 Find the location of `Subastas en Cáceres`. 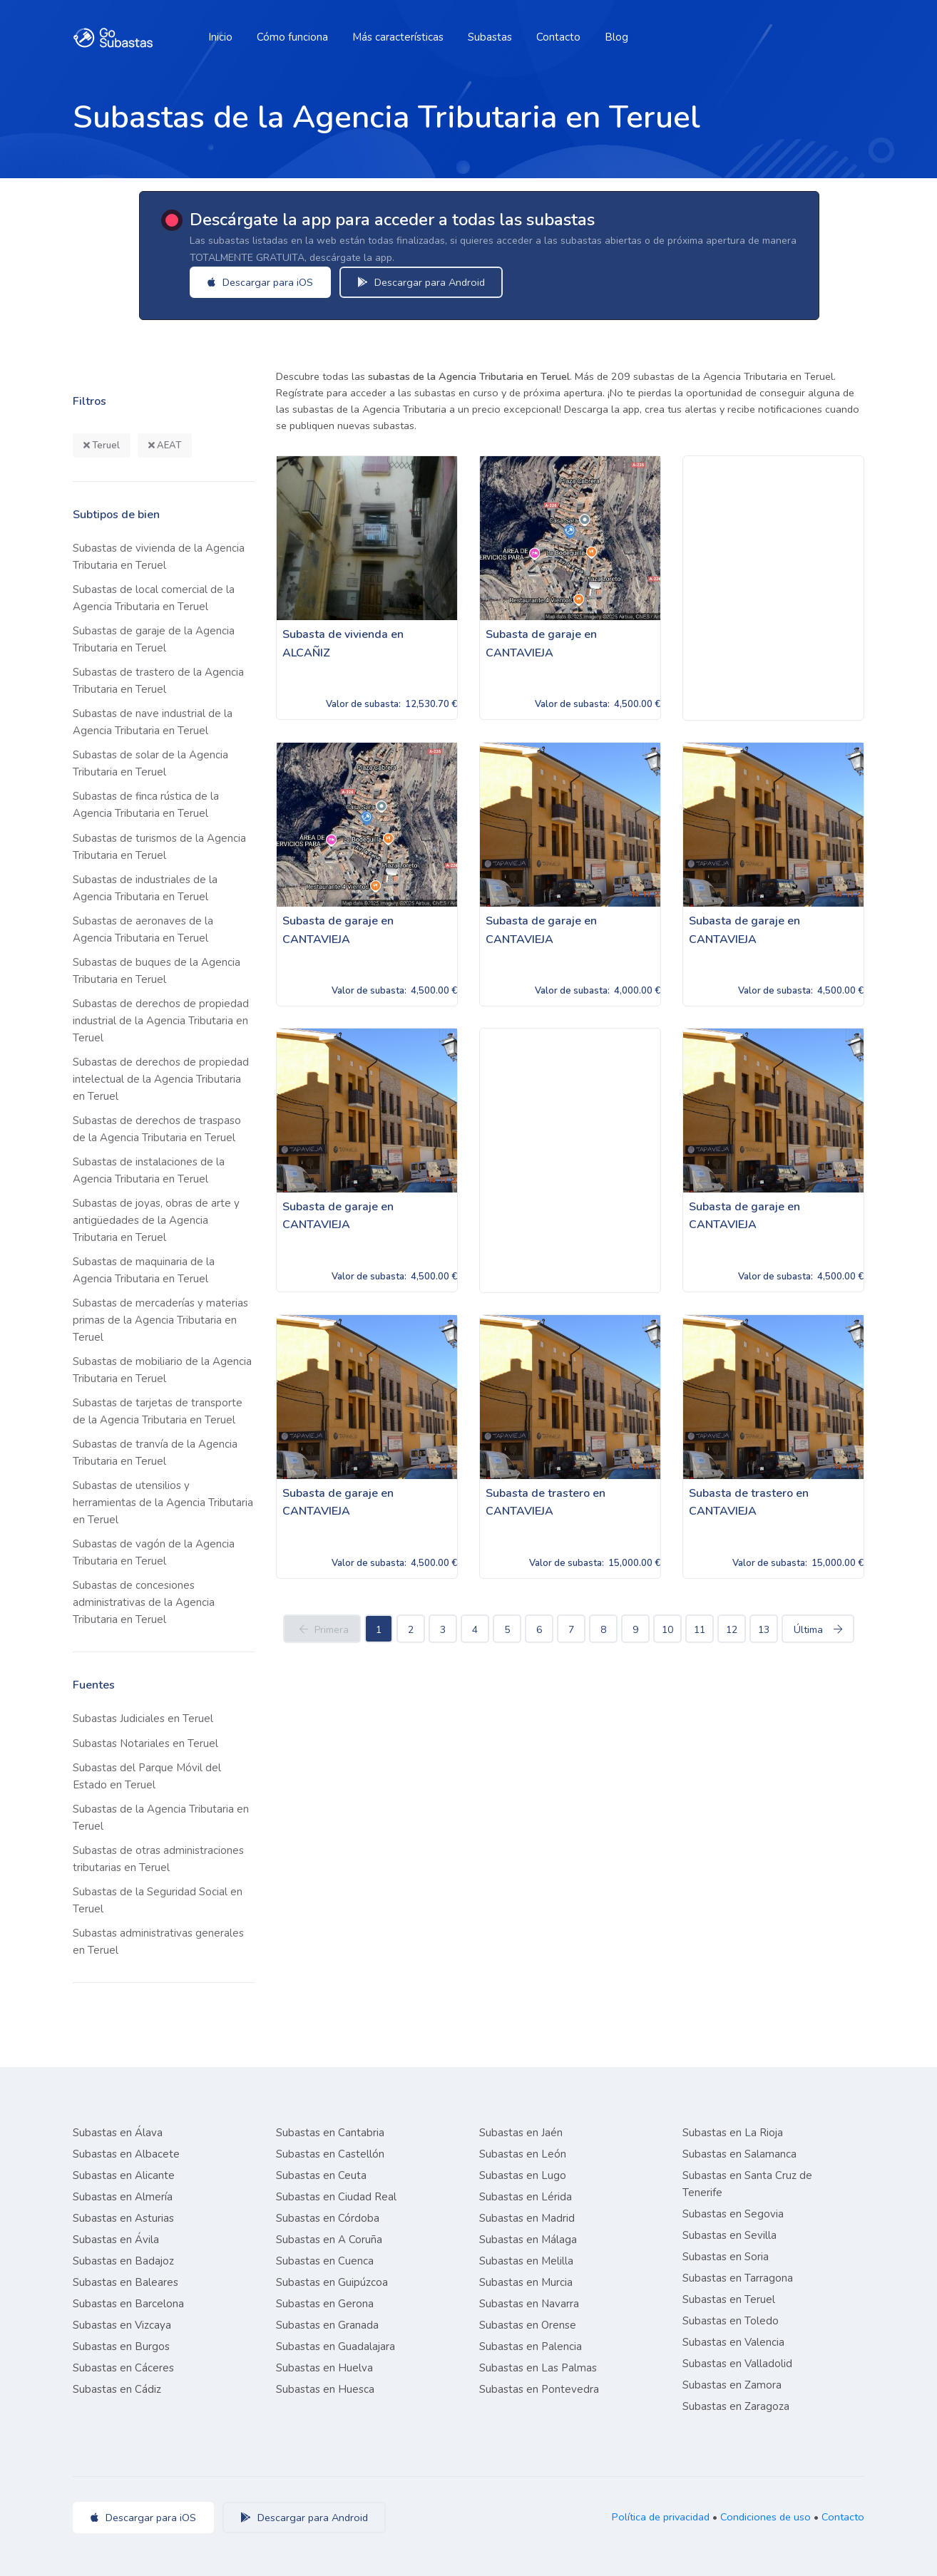

Subastas en Cáceres is located at coordinates (123, 2368).